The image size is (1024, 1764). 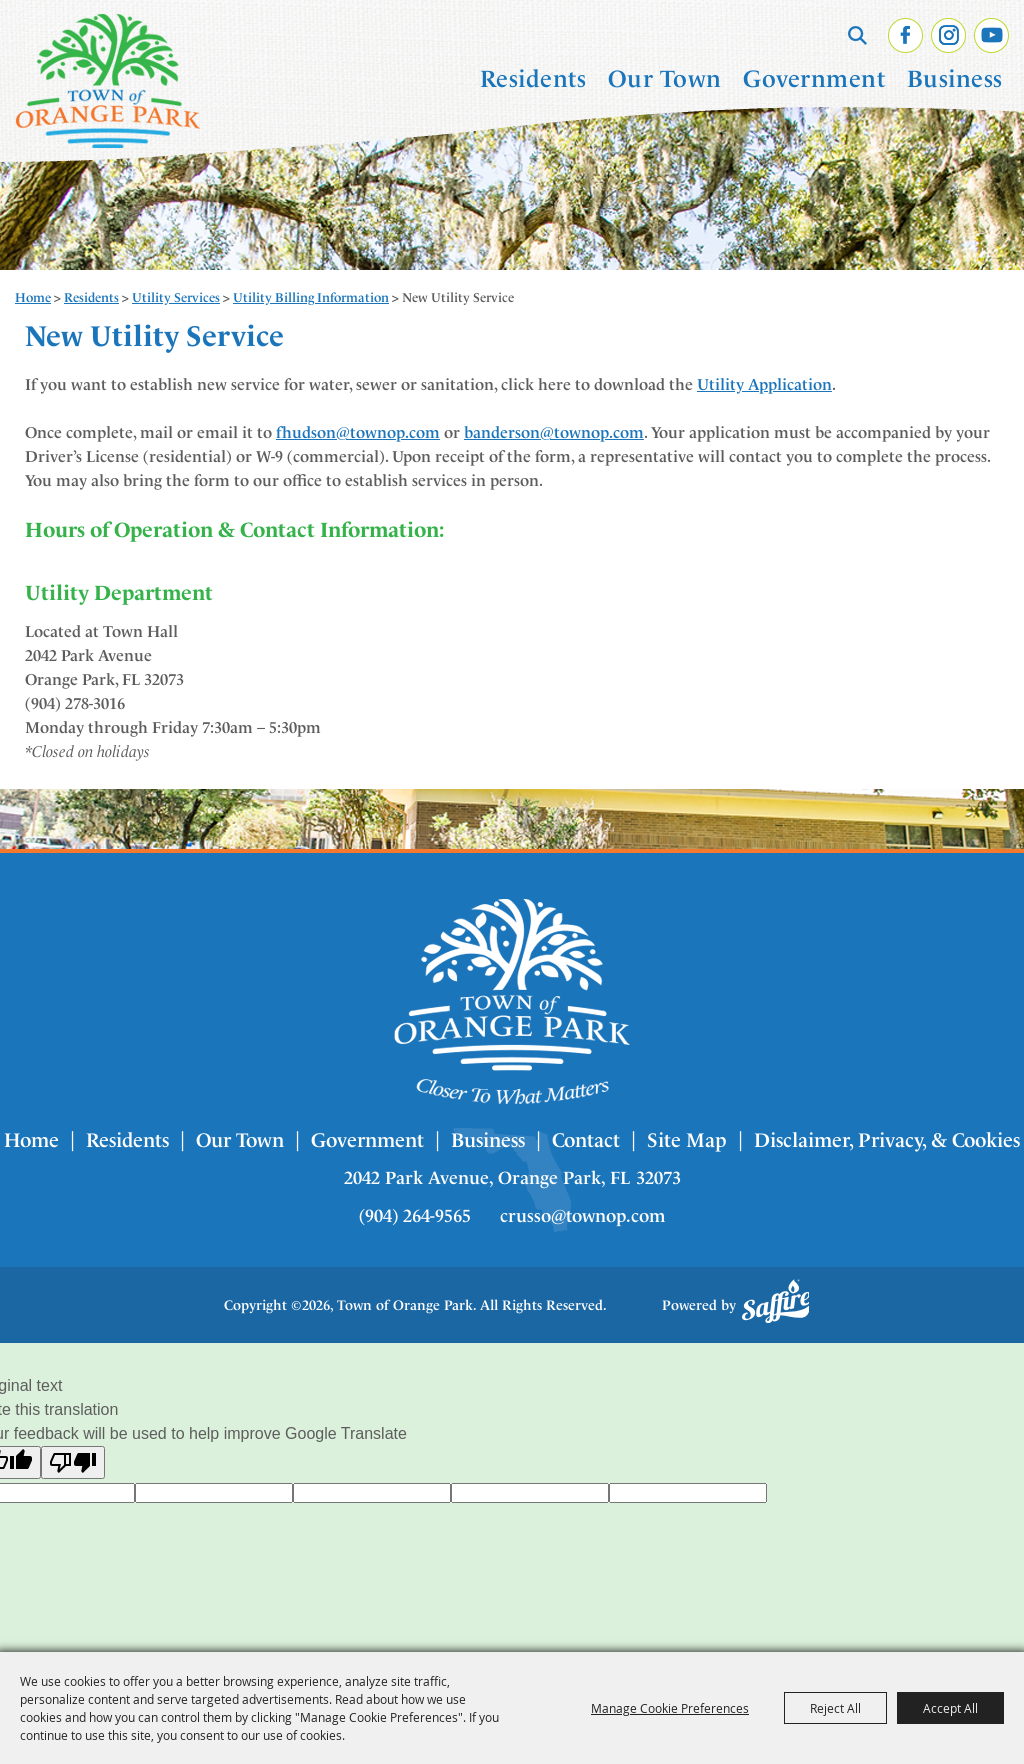 What do you see at coordinates (950, 1708) in the screenshot?
I see `Accept All [button]` at bounding box center [950, 1708].